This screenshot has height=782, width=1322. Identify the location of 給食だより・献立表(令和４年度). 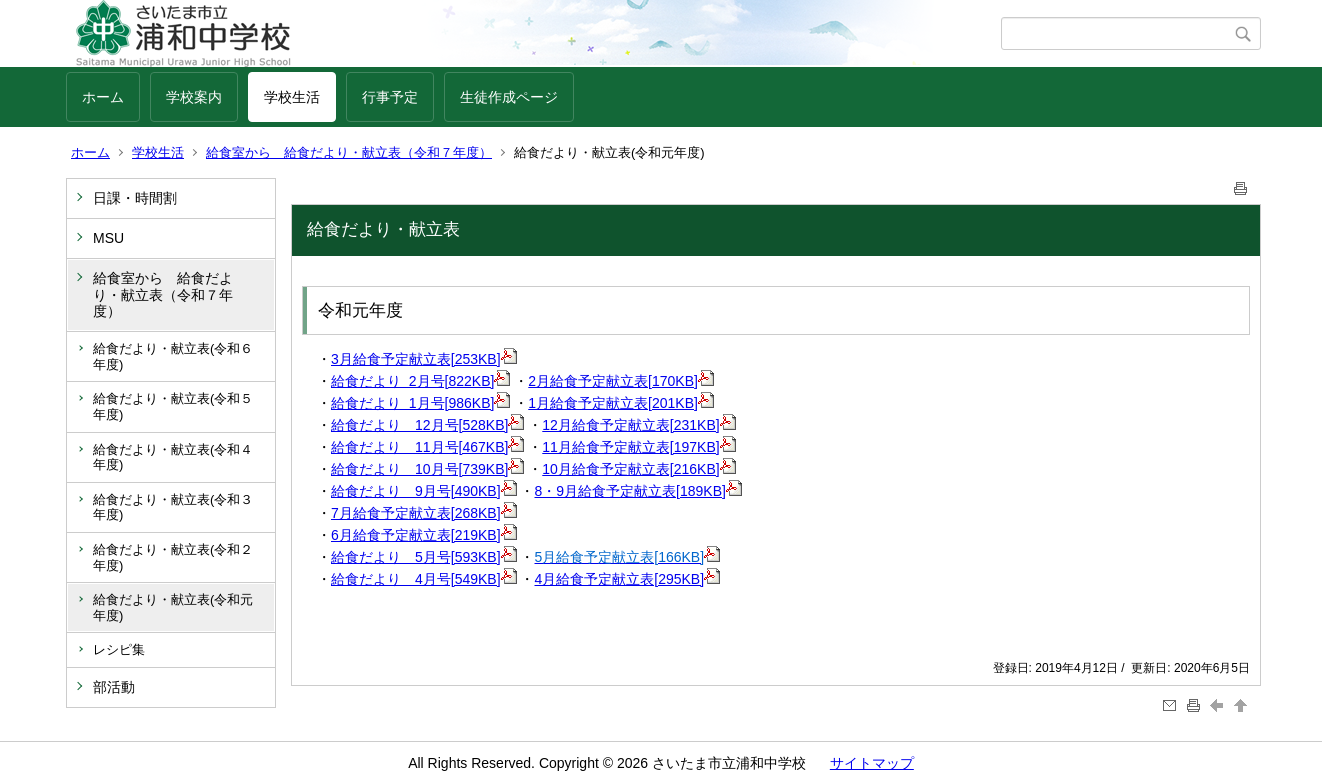
(173, 457).